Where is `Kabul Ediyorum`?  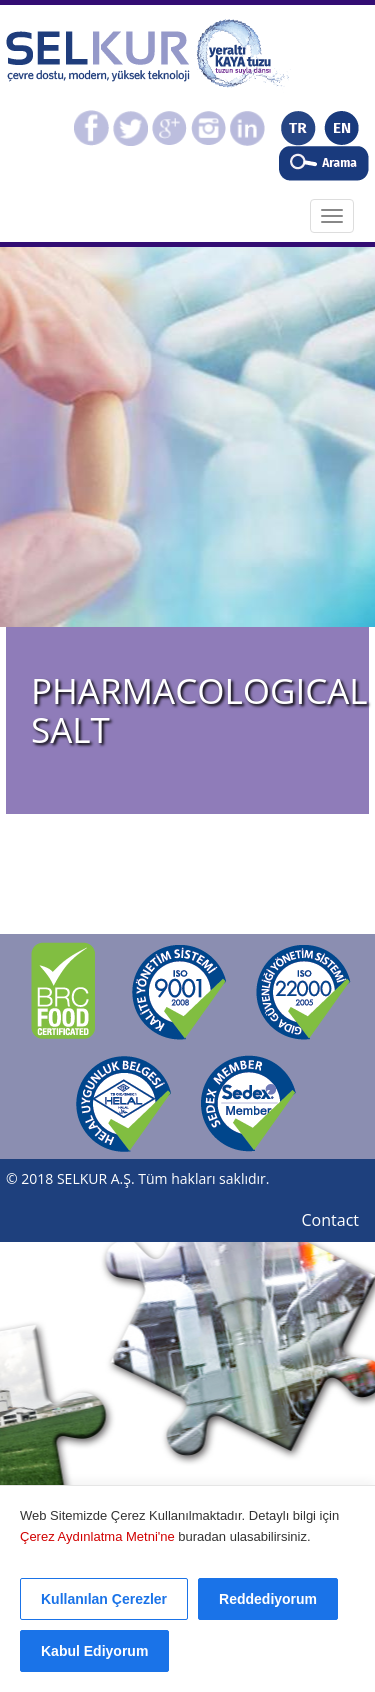
Kabul Ediyorum is located at coordinates (94, 1651).